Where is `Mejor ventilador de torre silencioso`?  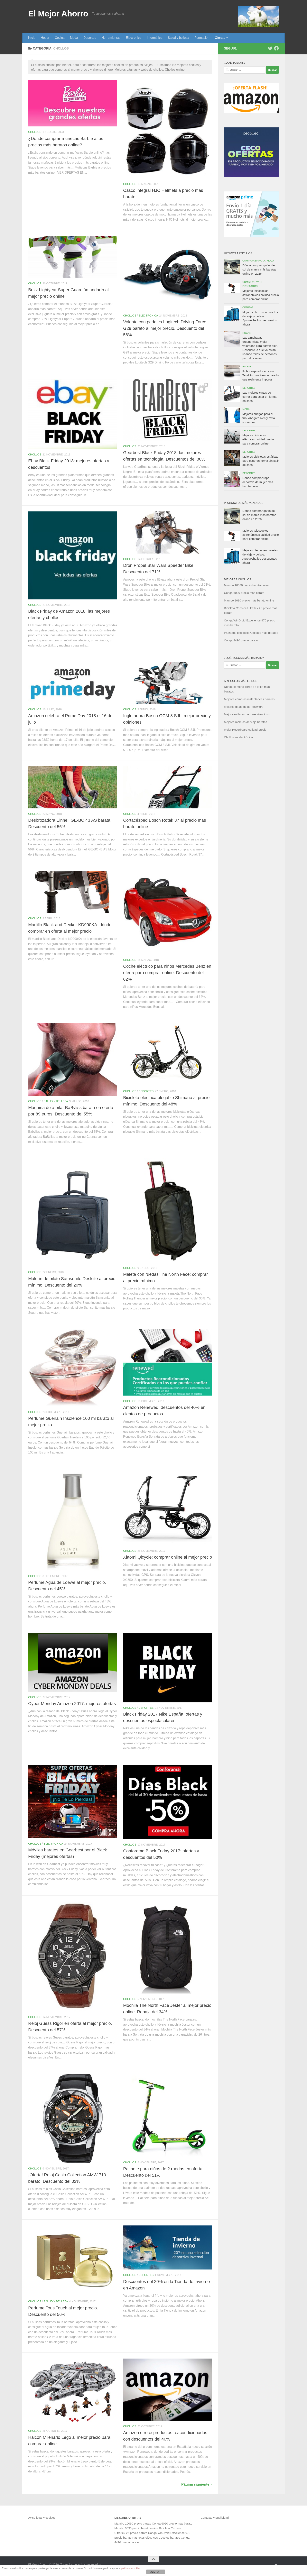 Mejor ventilador de torre silencioso is located at coordinates (247, 714).